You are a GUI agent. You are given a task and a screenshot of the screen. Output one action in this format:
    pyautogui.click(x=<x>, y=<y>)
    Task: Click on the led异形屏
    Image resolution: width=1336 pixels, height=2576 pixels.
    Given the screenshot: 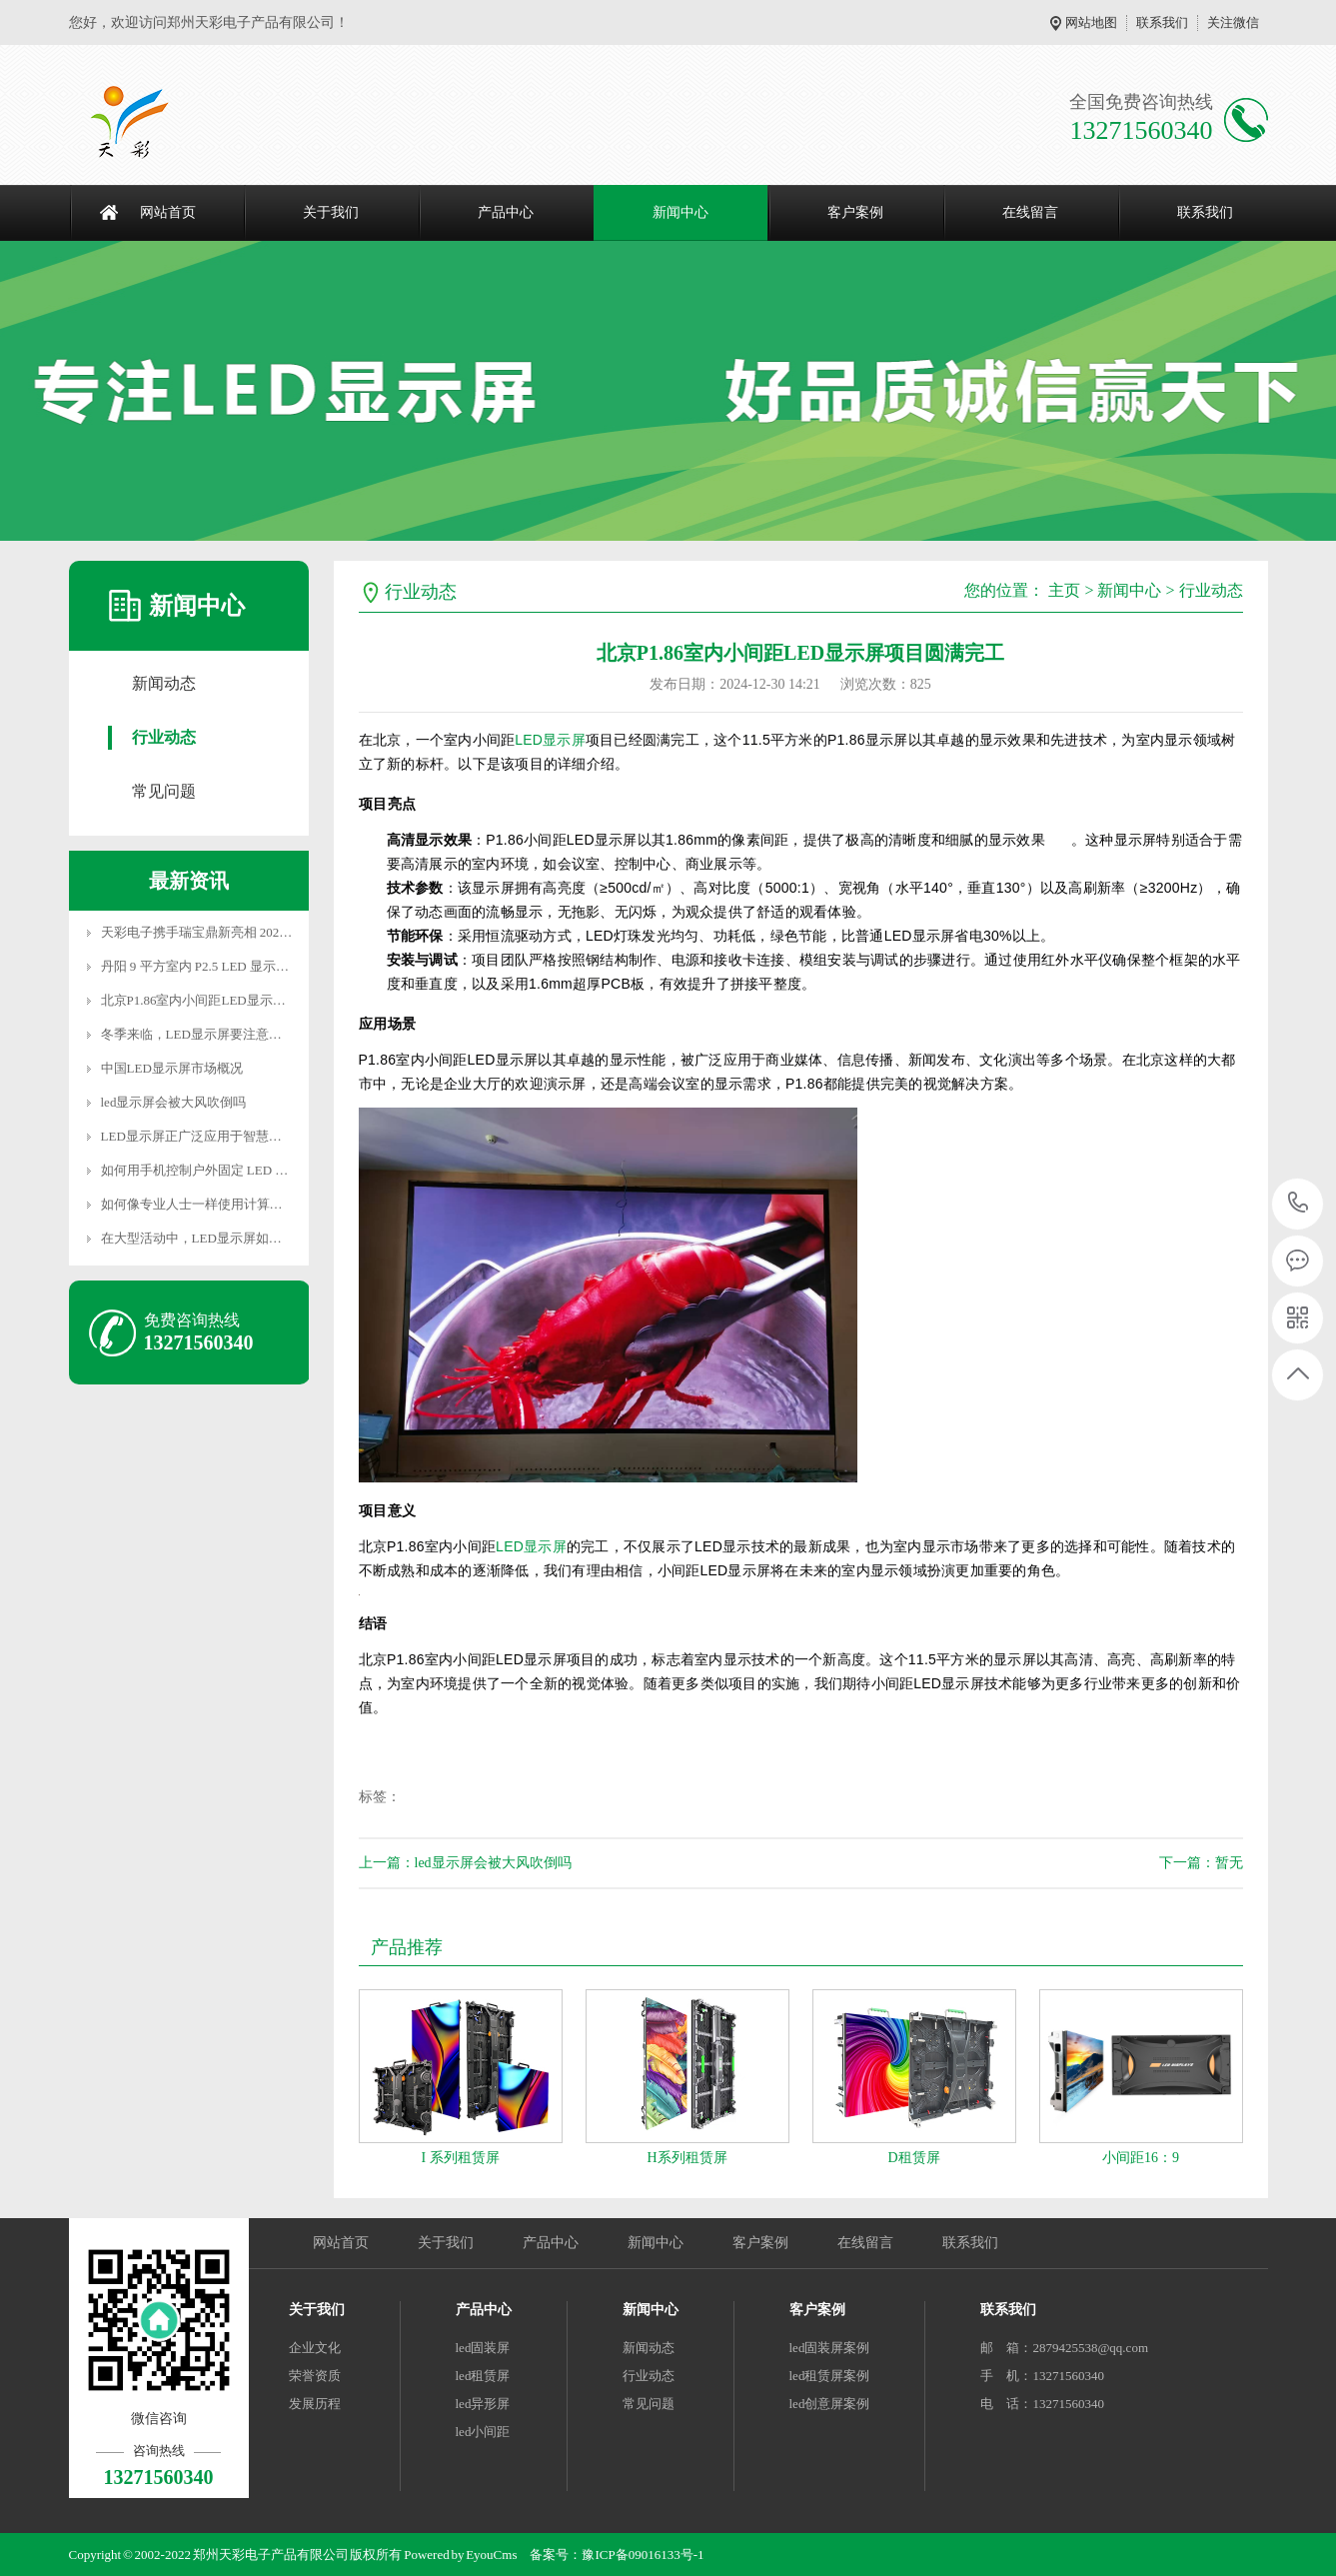 What is the action you would take?
    pyautogui.click(x=483, y=2403)
    